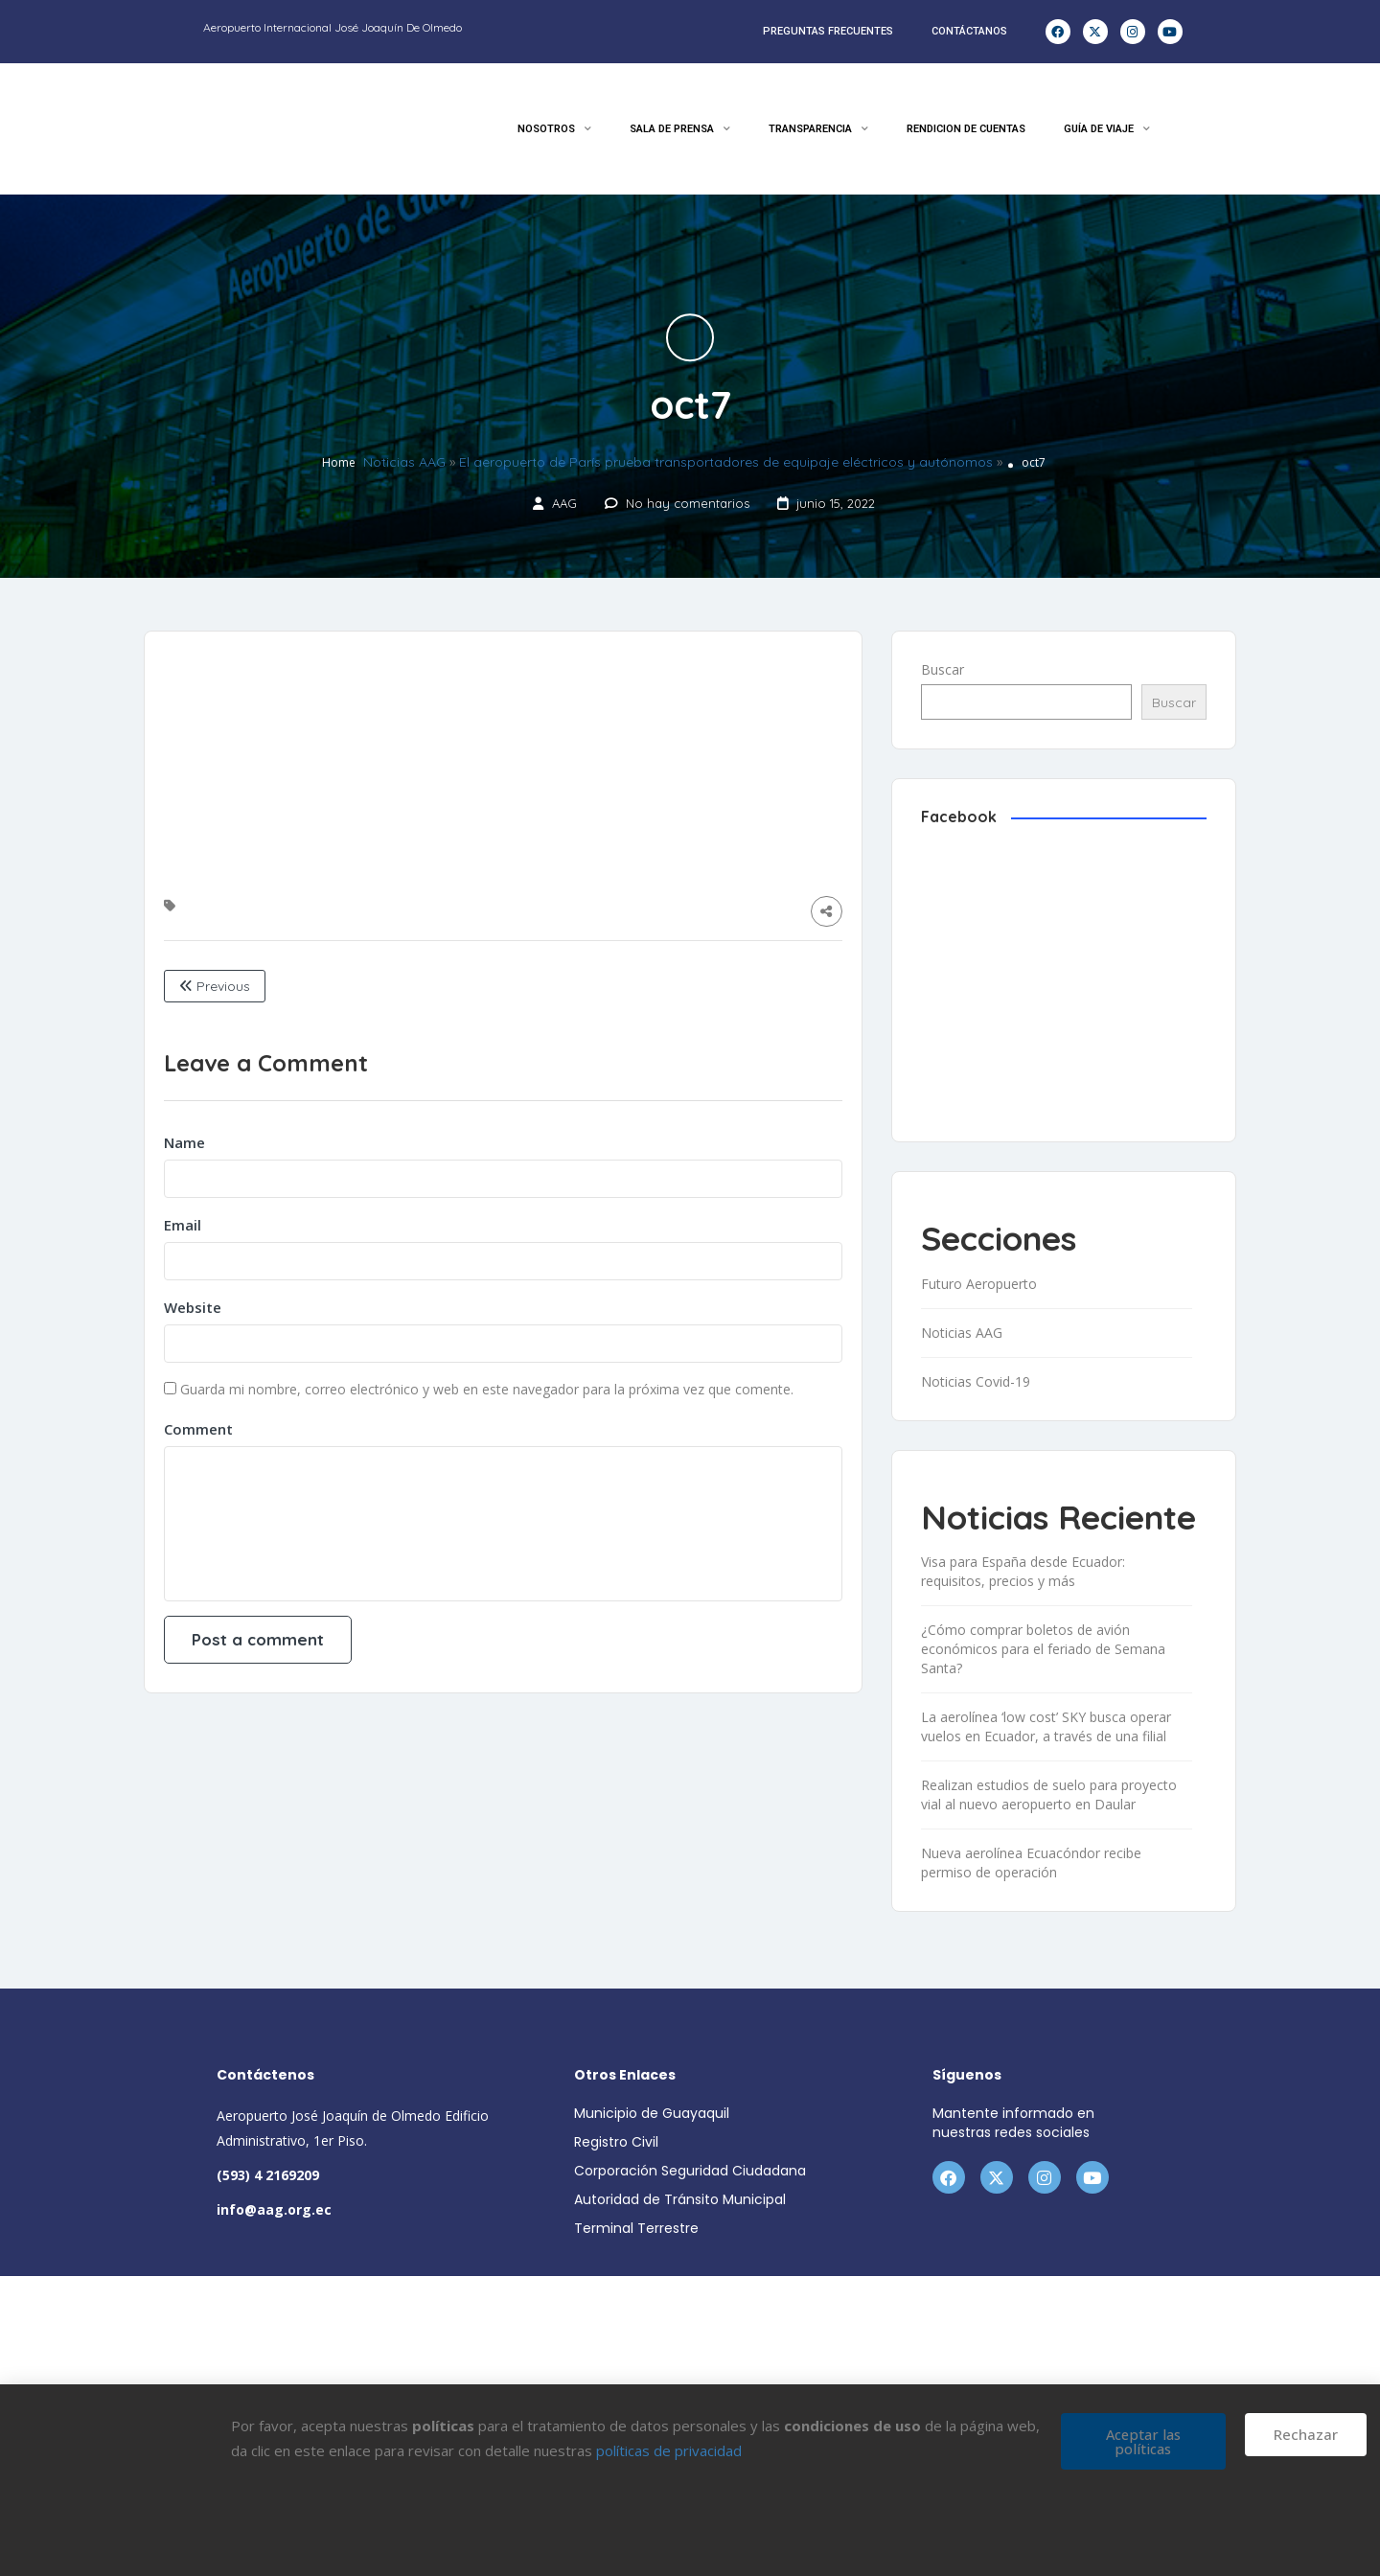 The height and width of the screenshot is (2576, 1380). I want to click on Nueva aerolínea Ecuacóndor recibe permiso de operación, so click(1031, 1862).